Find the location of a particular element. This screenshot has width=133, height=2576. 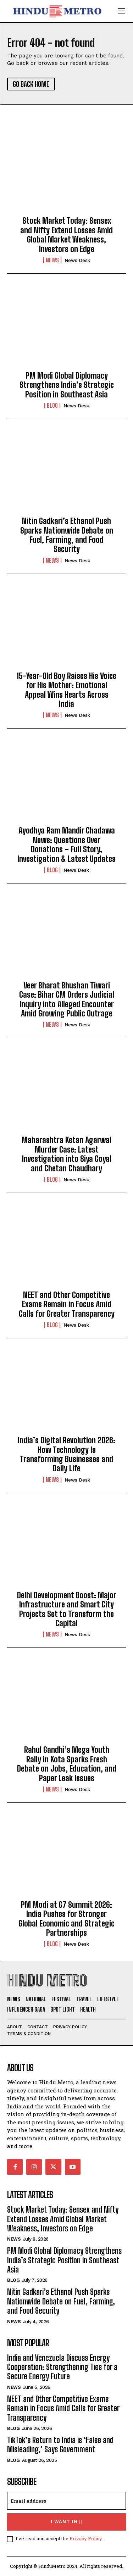

I want in is located at coordinates (66, 2522).